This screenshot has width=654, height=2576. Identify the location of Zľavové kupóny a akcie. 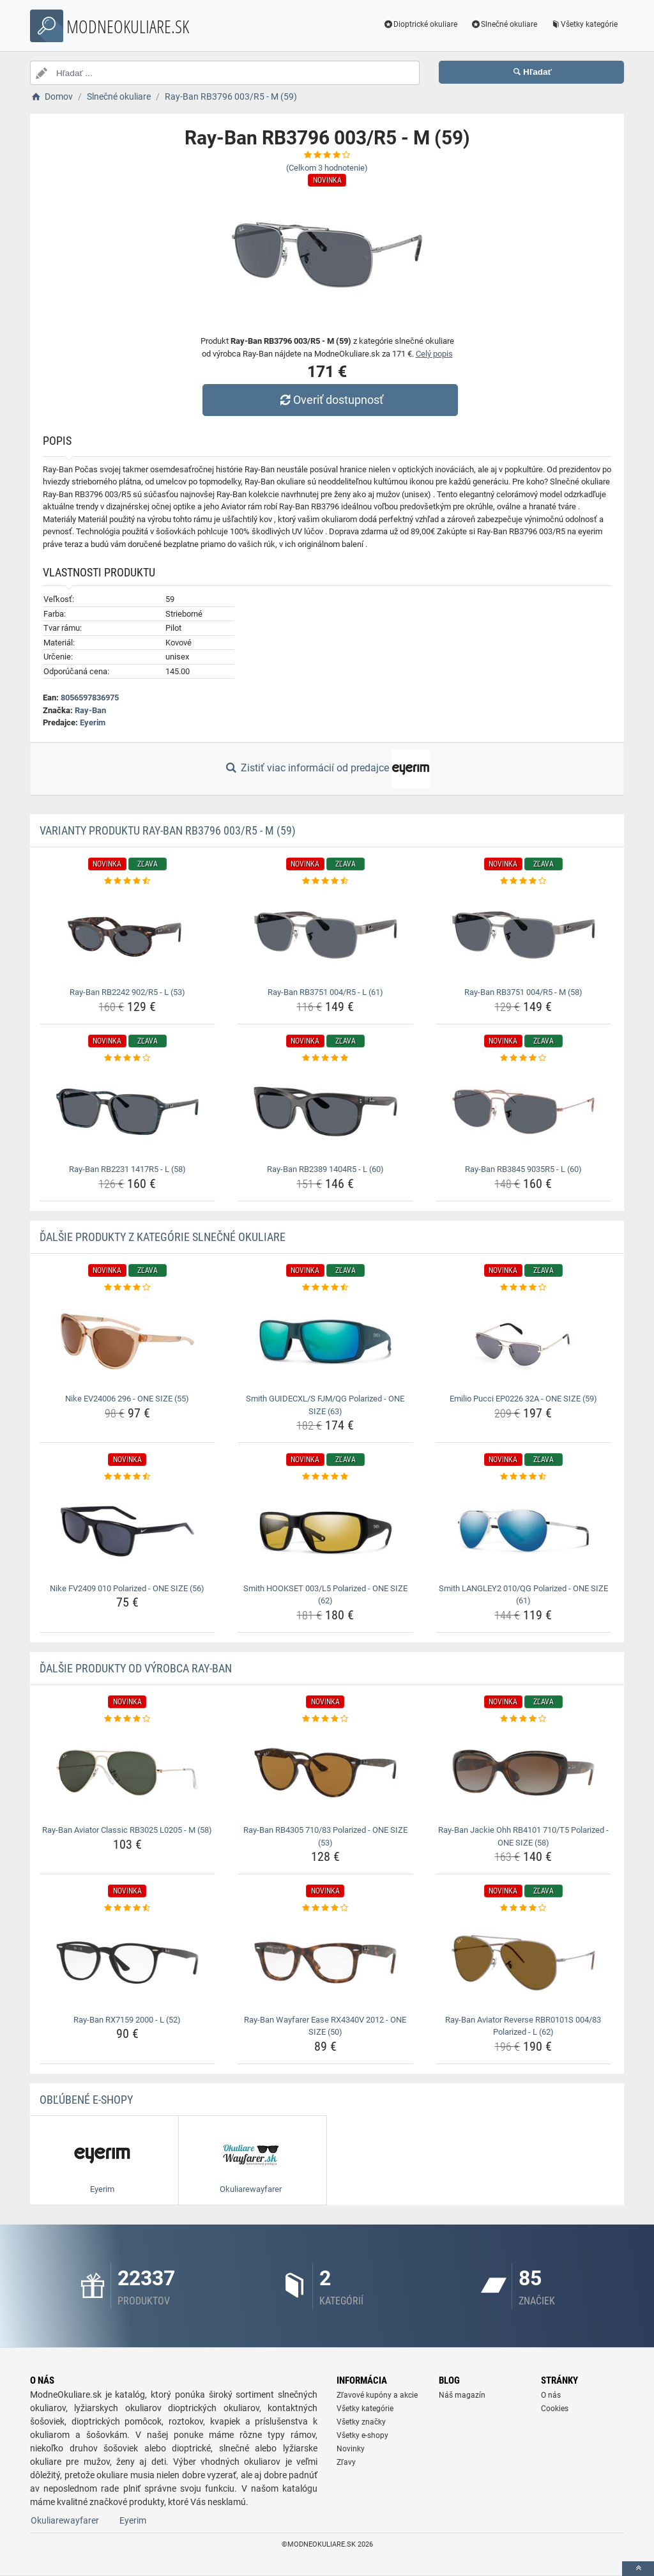
(377, 2395).